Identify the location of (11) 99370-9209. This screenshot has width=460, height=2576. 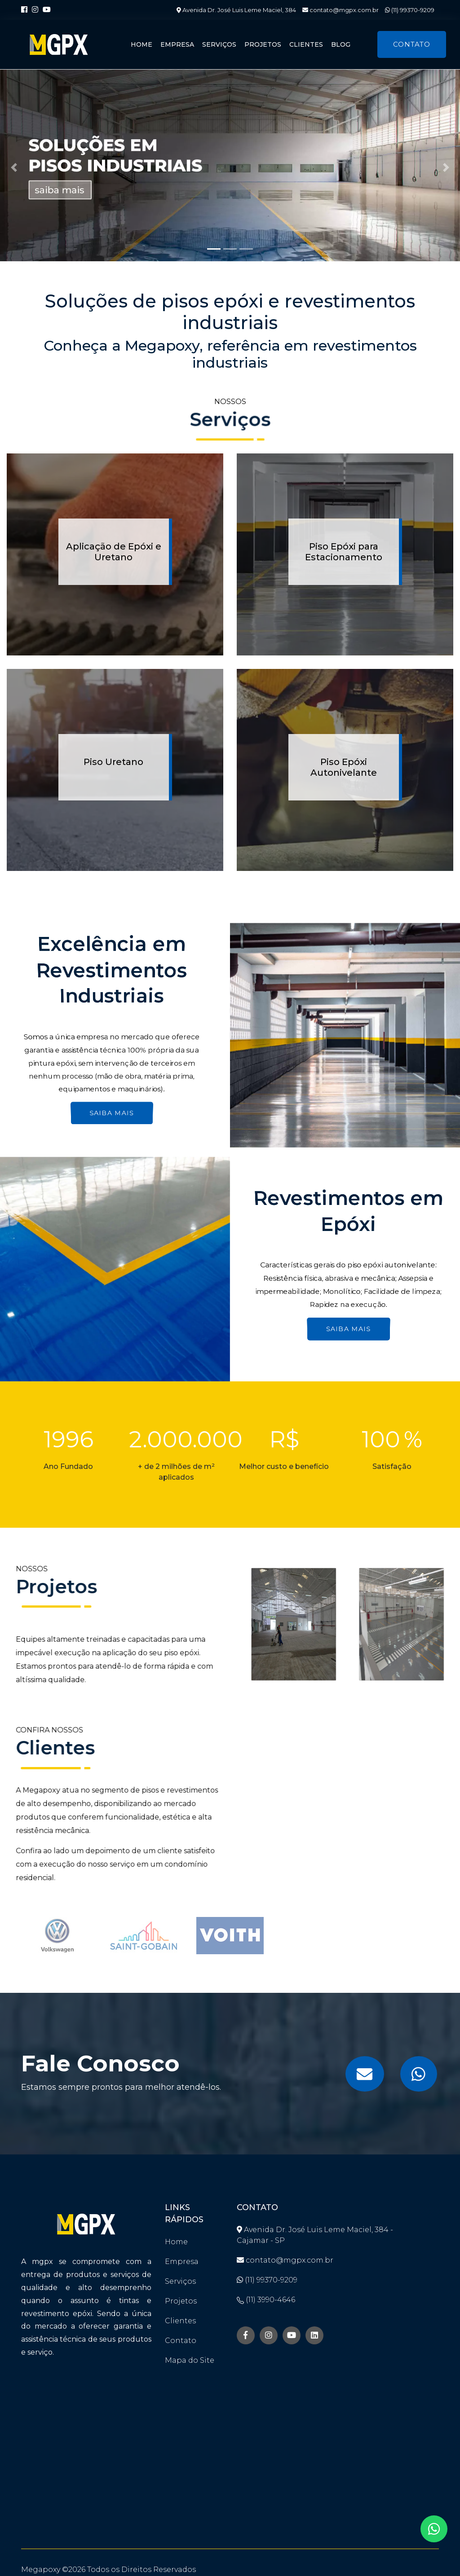
(409, 9).